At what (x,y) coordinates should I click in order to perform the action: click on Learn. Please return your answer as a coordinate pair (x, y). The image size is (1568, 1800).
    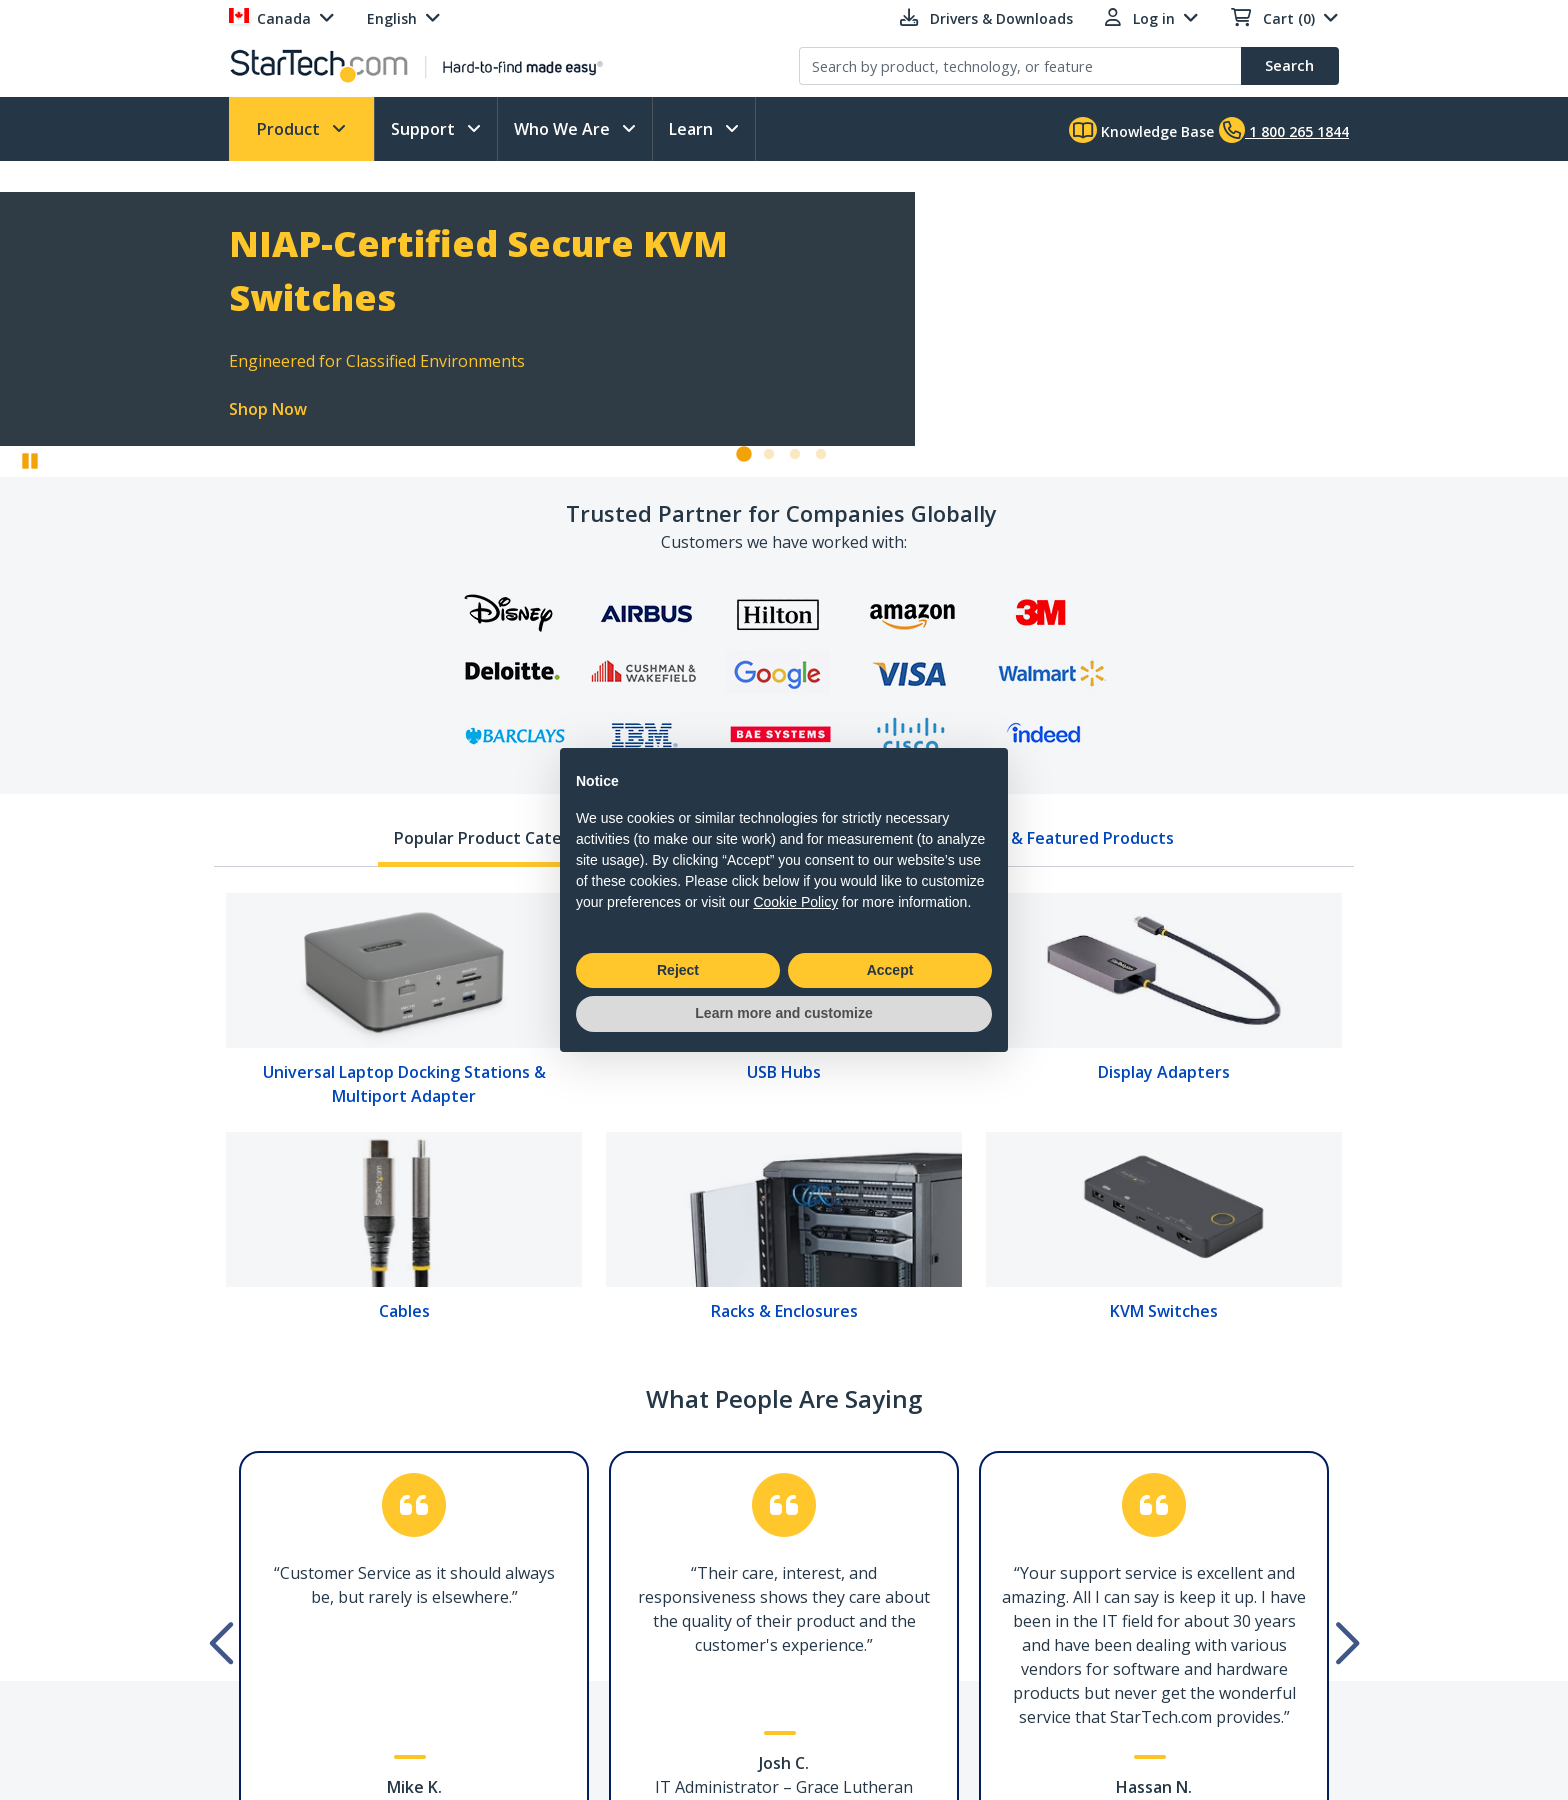
    Looking at the image, I should click on (693, 129).